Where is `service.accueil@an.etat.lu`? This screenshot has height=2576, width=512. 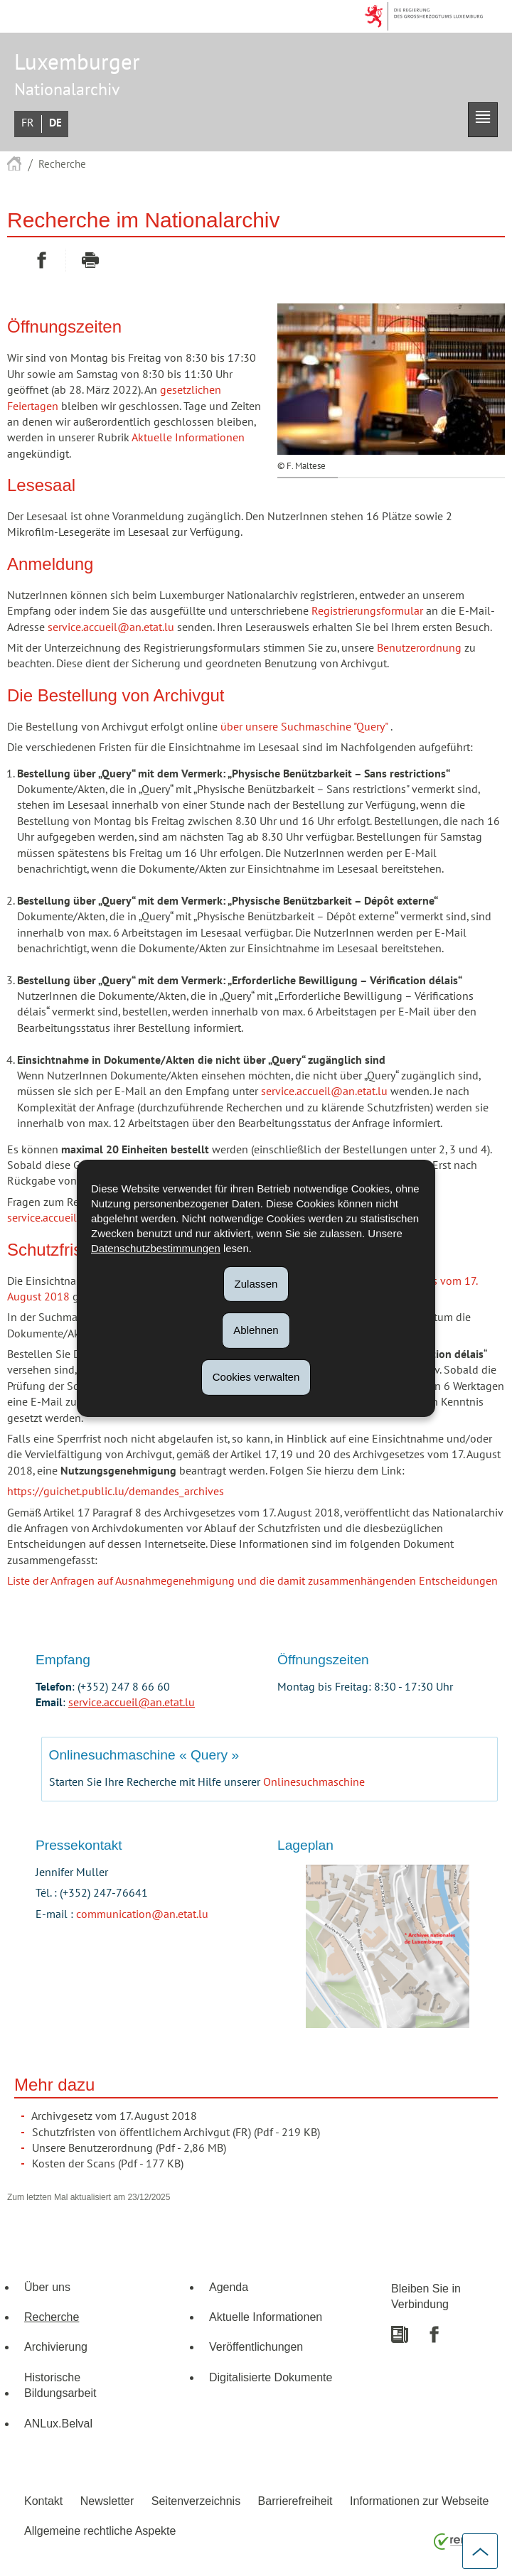
service.accueil@an.etat.lu is located at coordinates (111, 627).